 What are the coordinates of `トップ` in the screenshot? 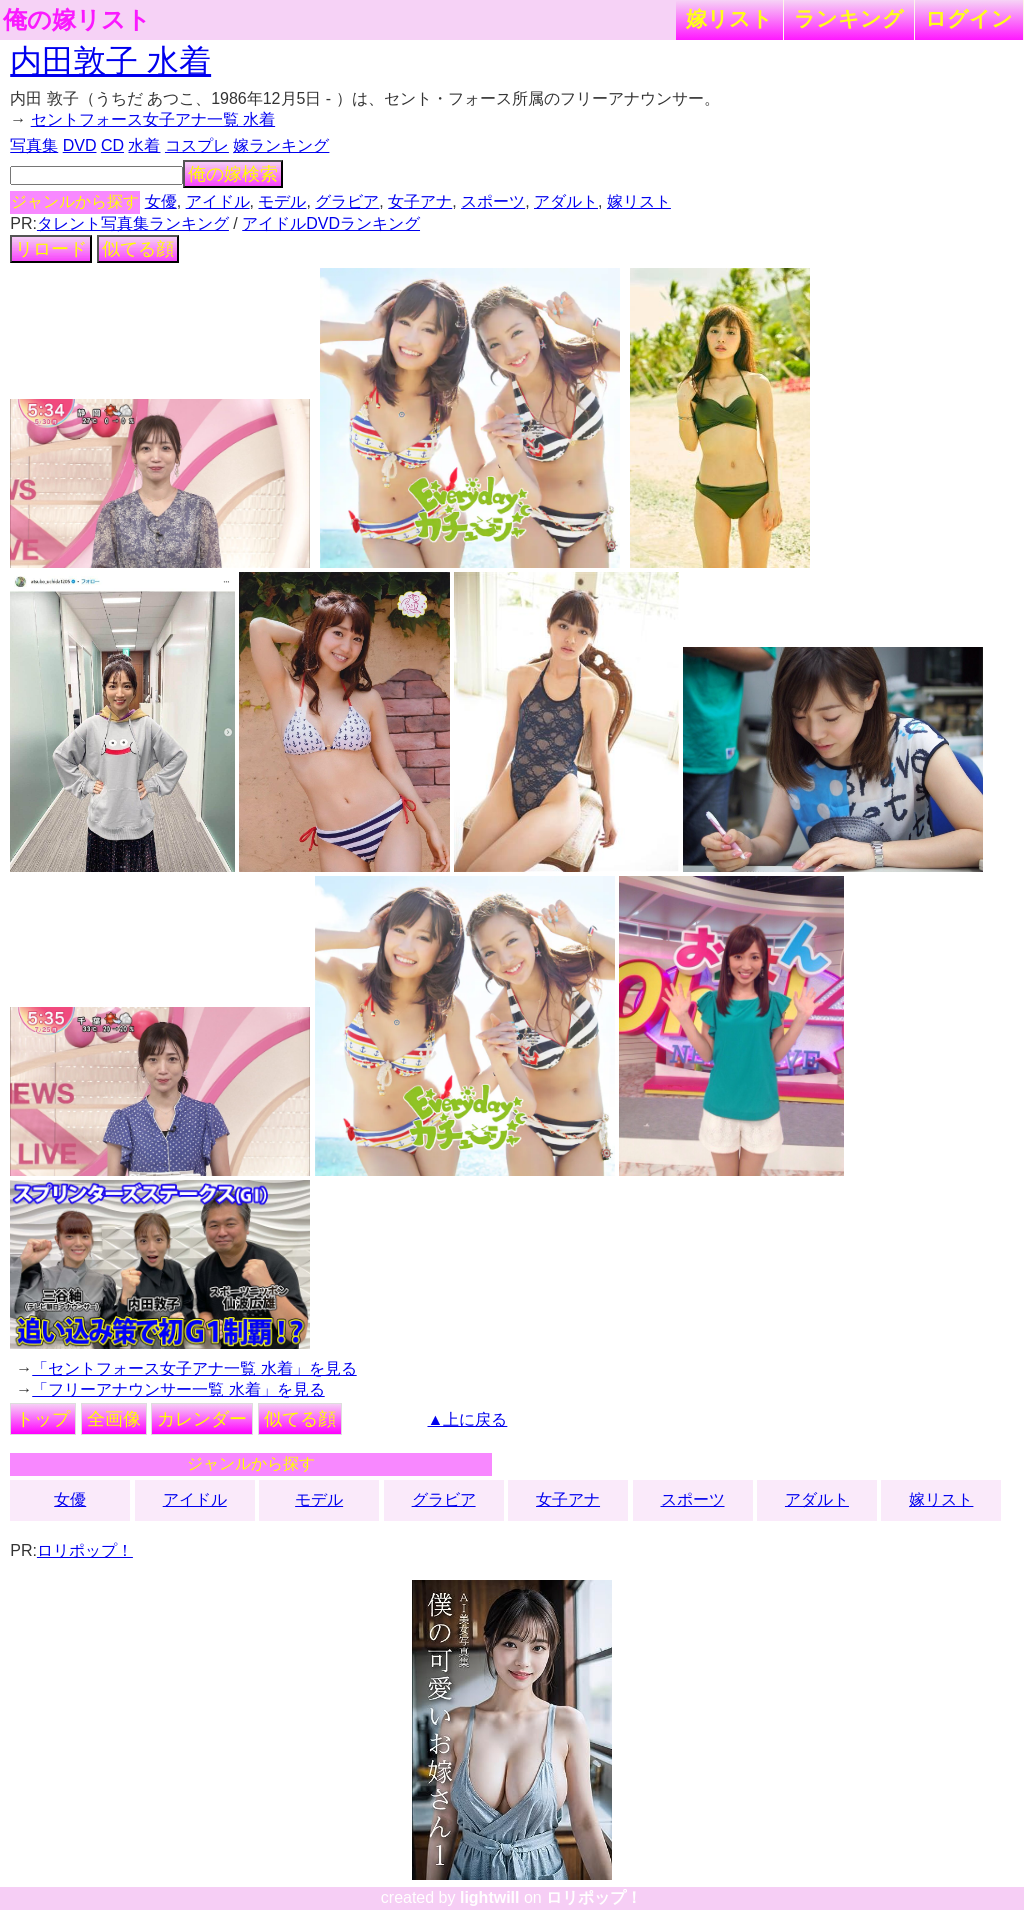 It's located at (43, 1419).